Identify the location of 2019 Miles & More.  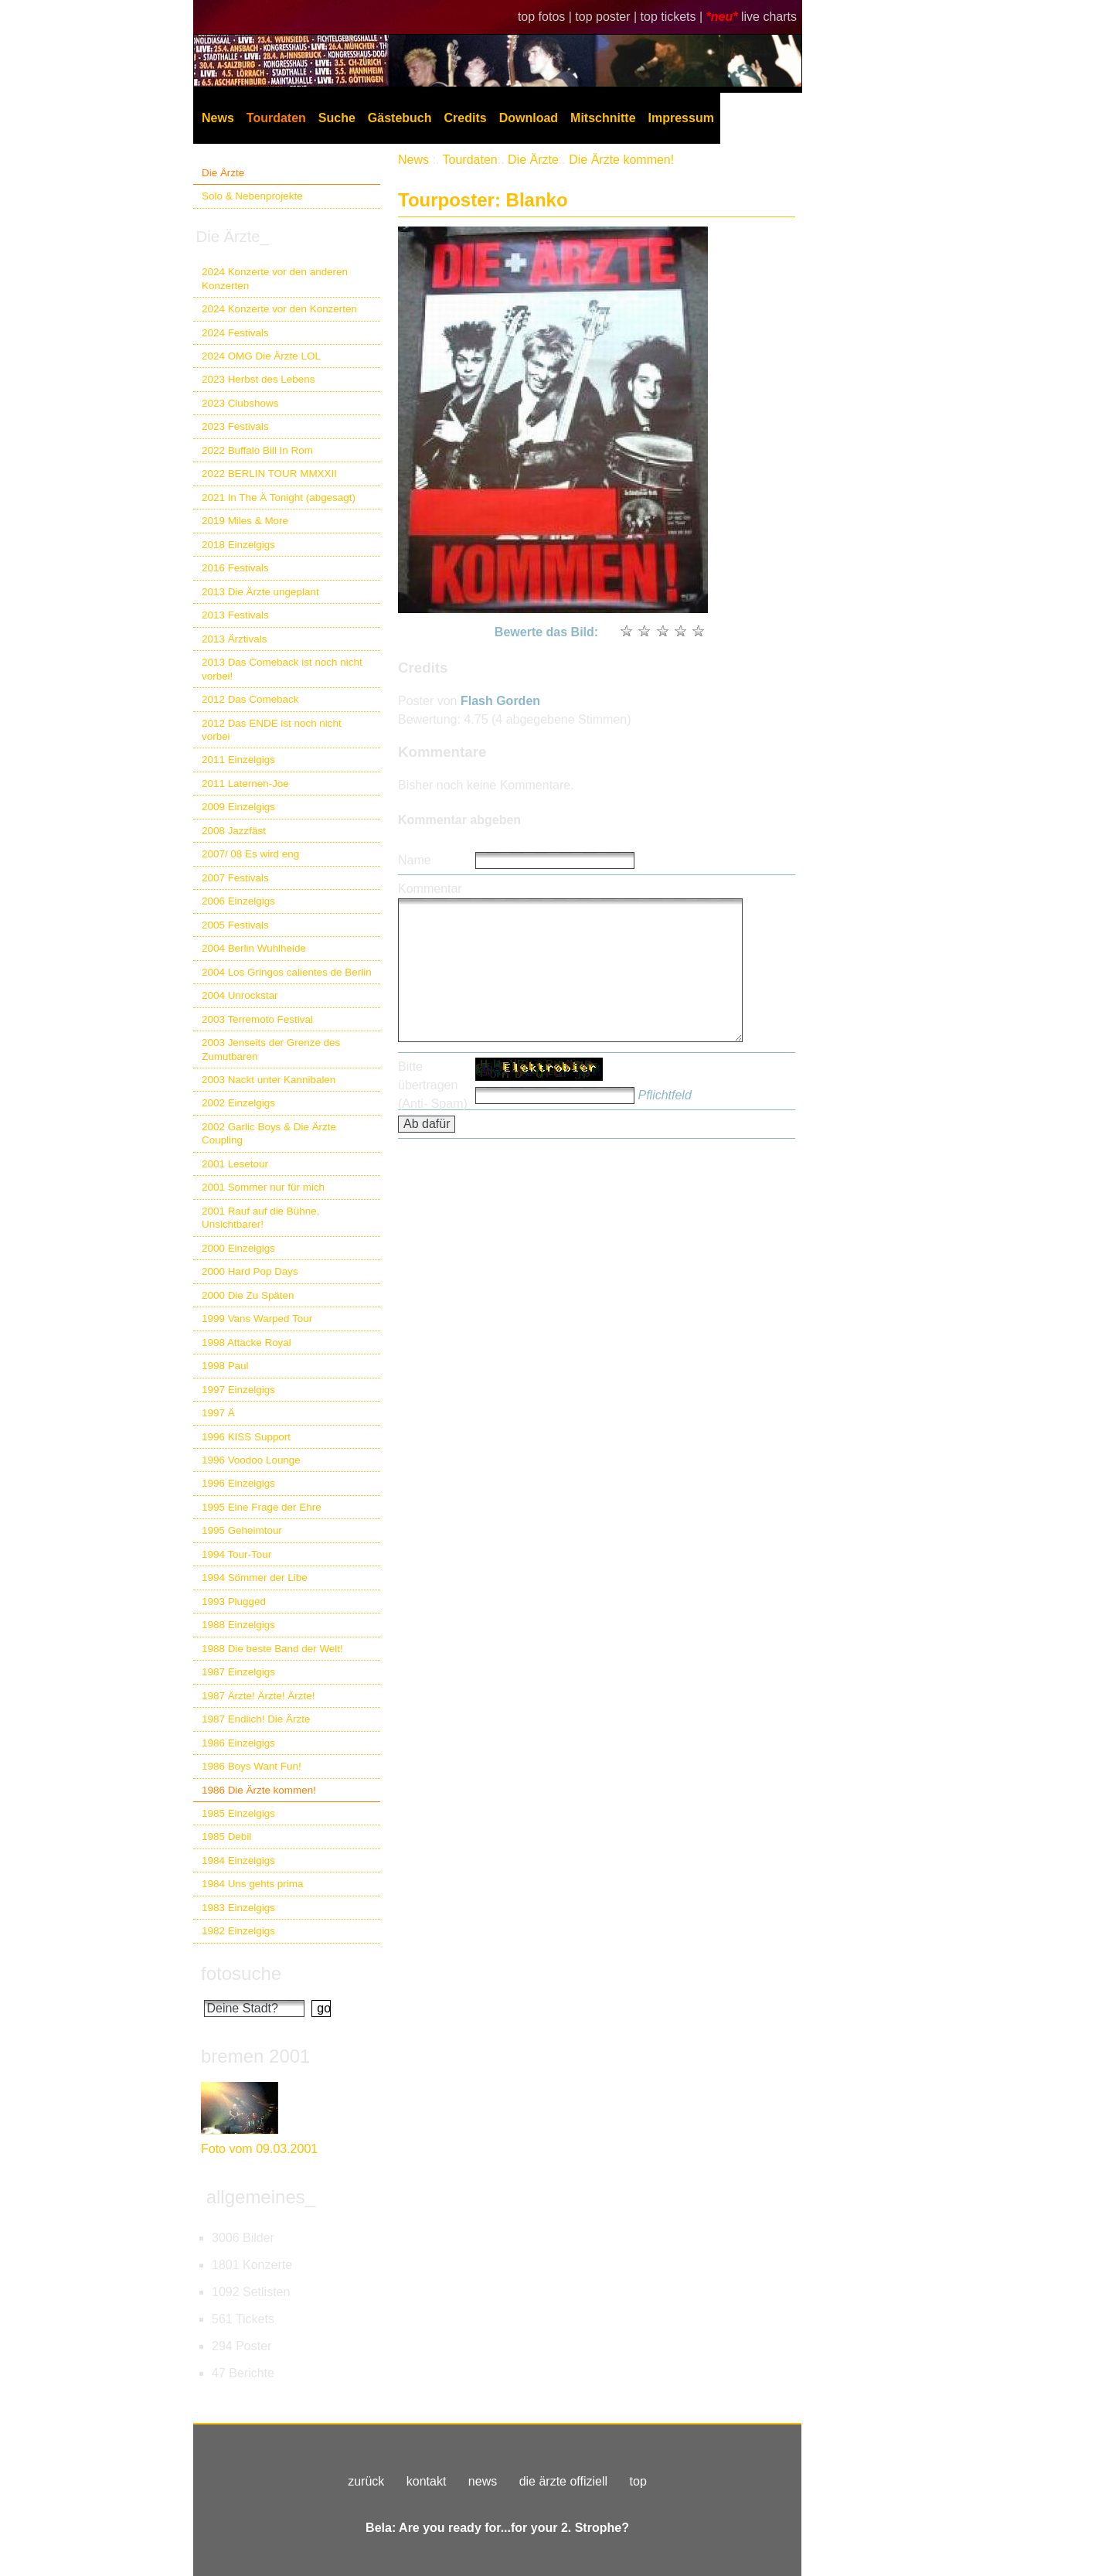
(245, 520).